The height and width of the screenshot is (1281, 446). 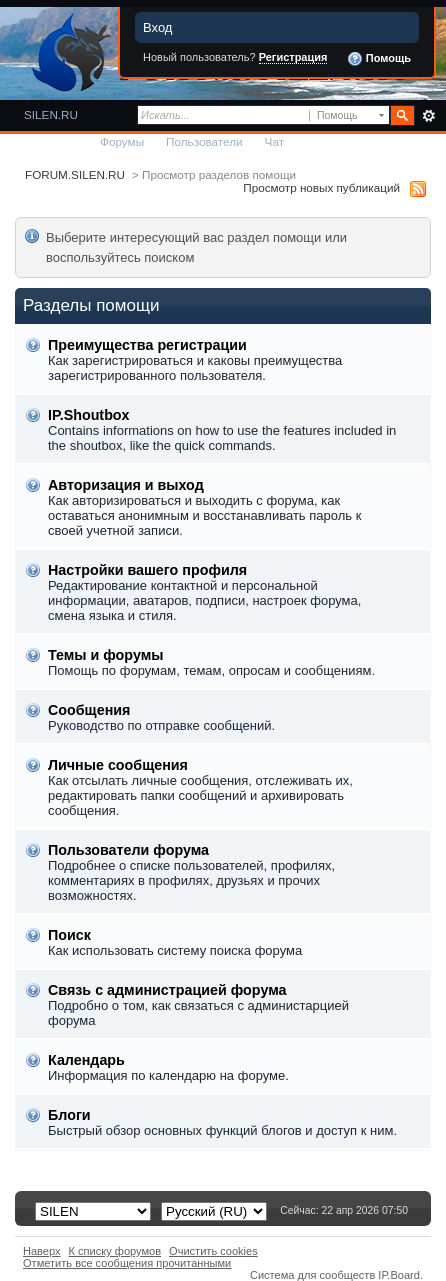 I want to click on Просмотр новых публикаций, so click(x=321, y=187).